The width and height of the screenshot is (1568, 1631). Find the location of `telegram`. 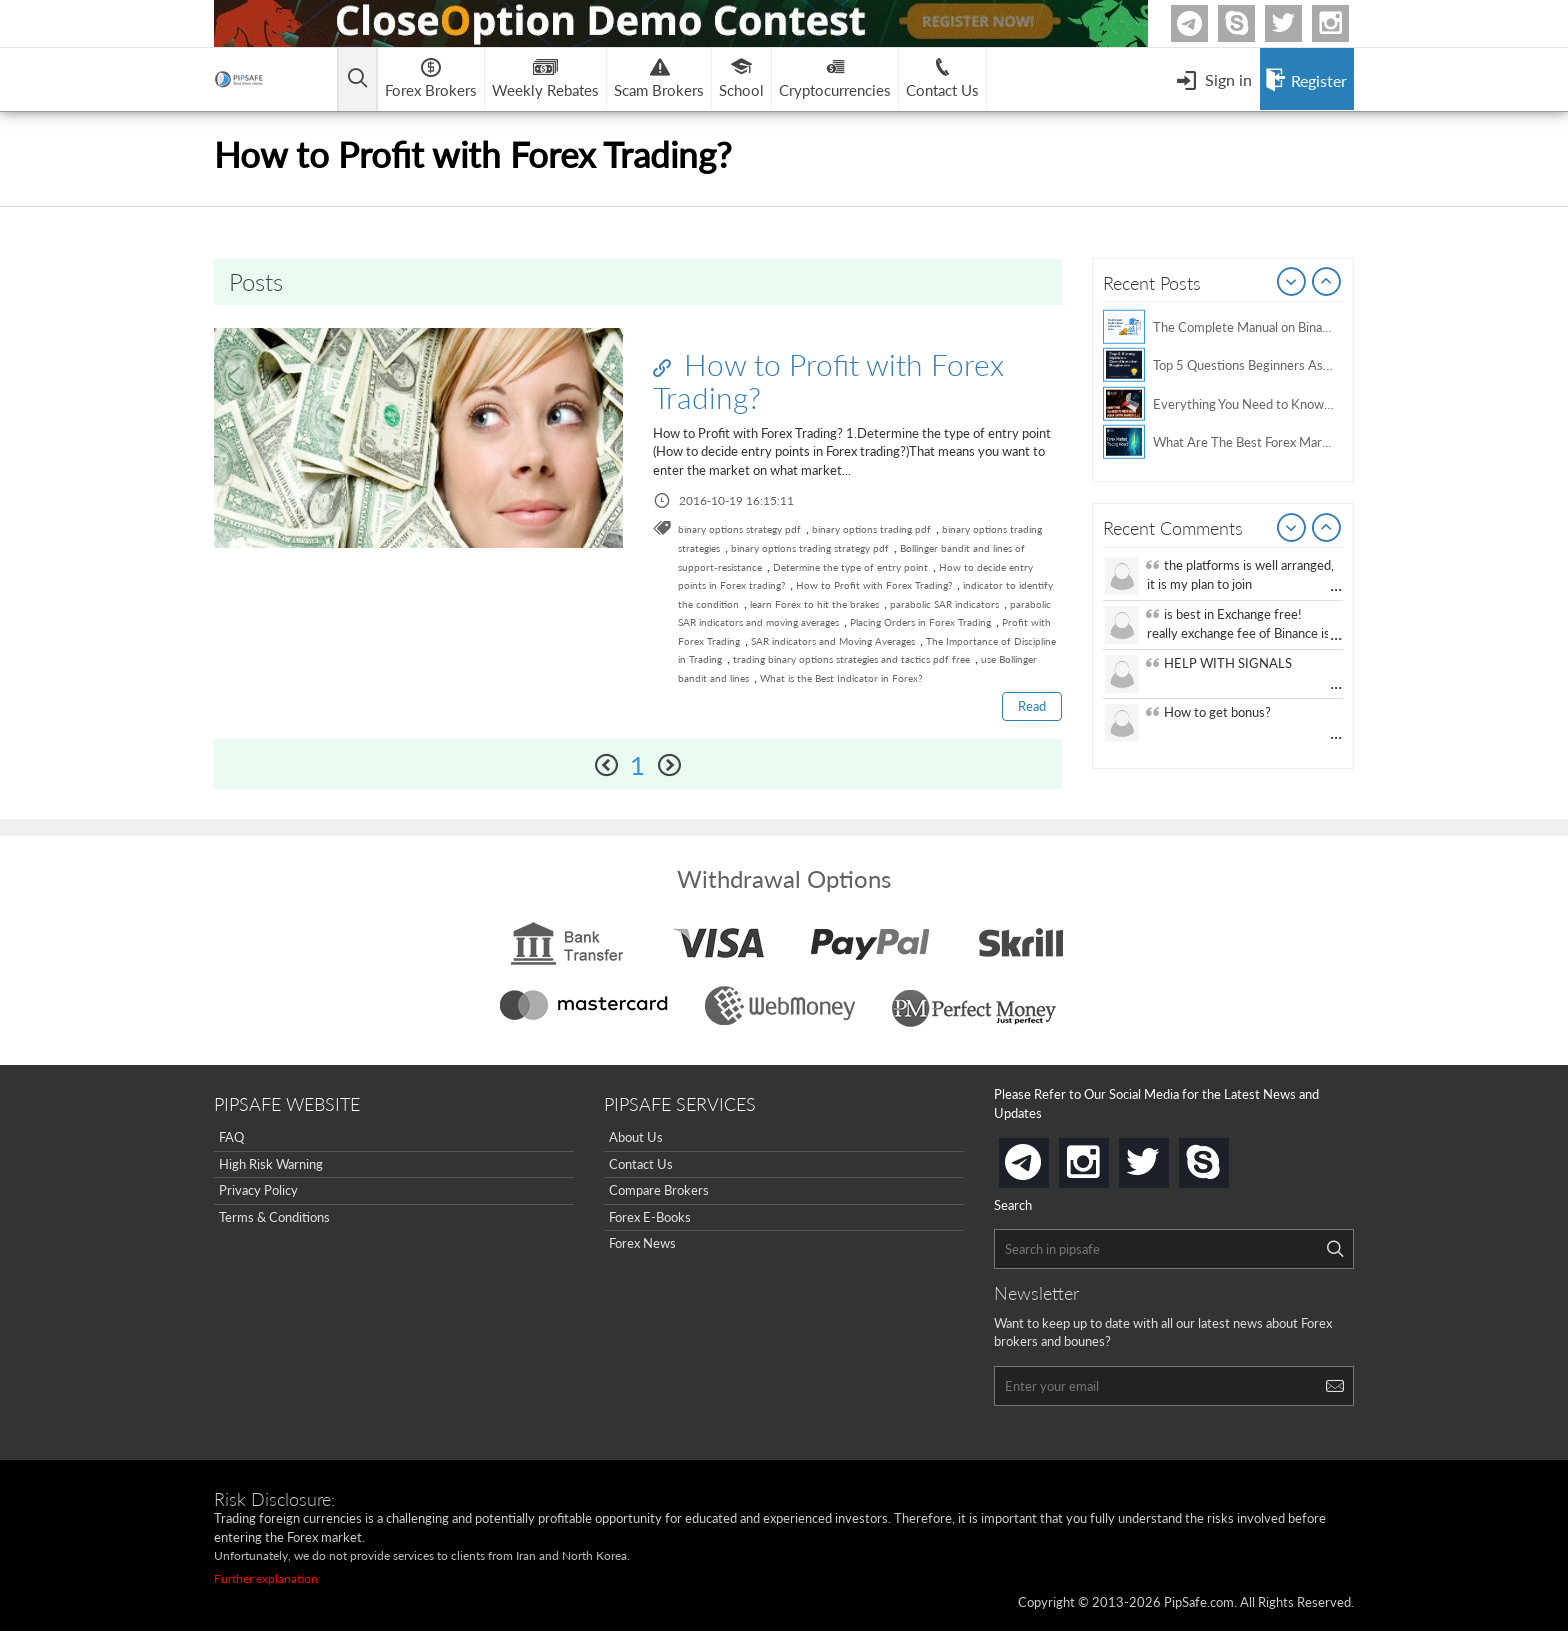

telegram is located at coordinates (1045, 1161).